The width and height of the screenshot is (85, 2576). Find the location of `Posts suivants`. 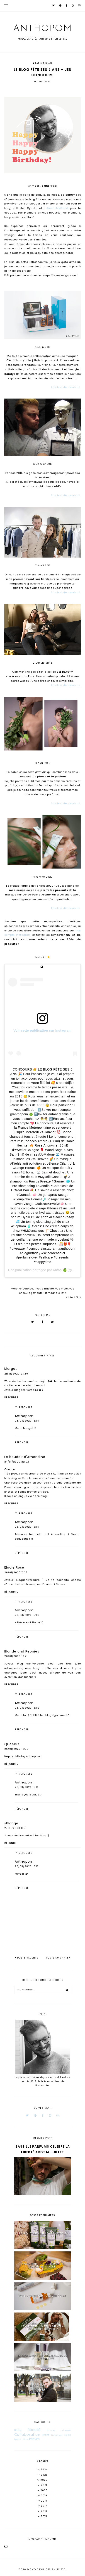

Posts suivants is located at coordinates (58, 1957).